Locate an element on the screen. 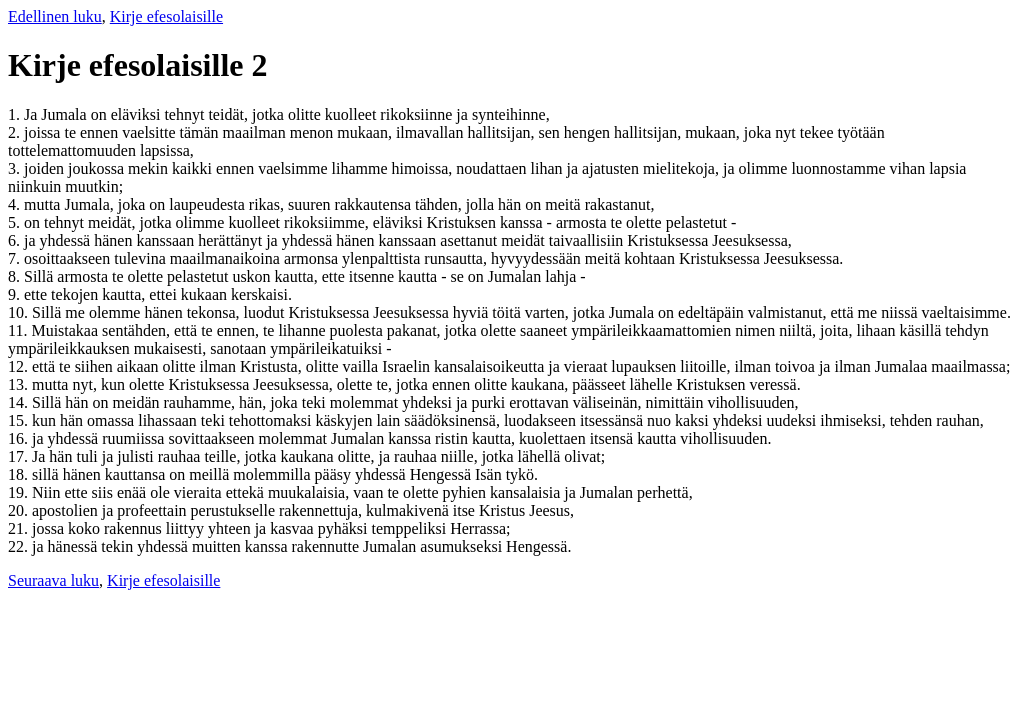 This screenshot has width=1020, height=720. Kirje efesolaisille is located at coordinates (166, 16).